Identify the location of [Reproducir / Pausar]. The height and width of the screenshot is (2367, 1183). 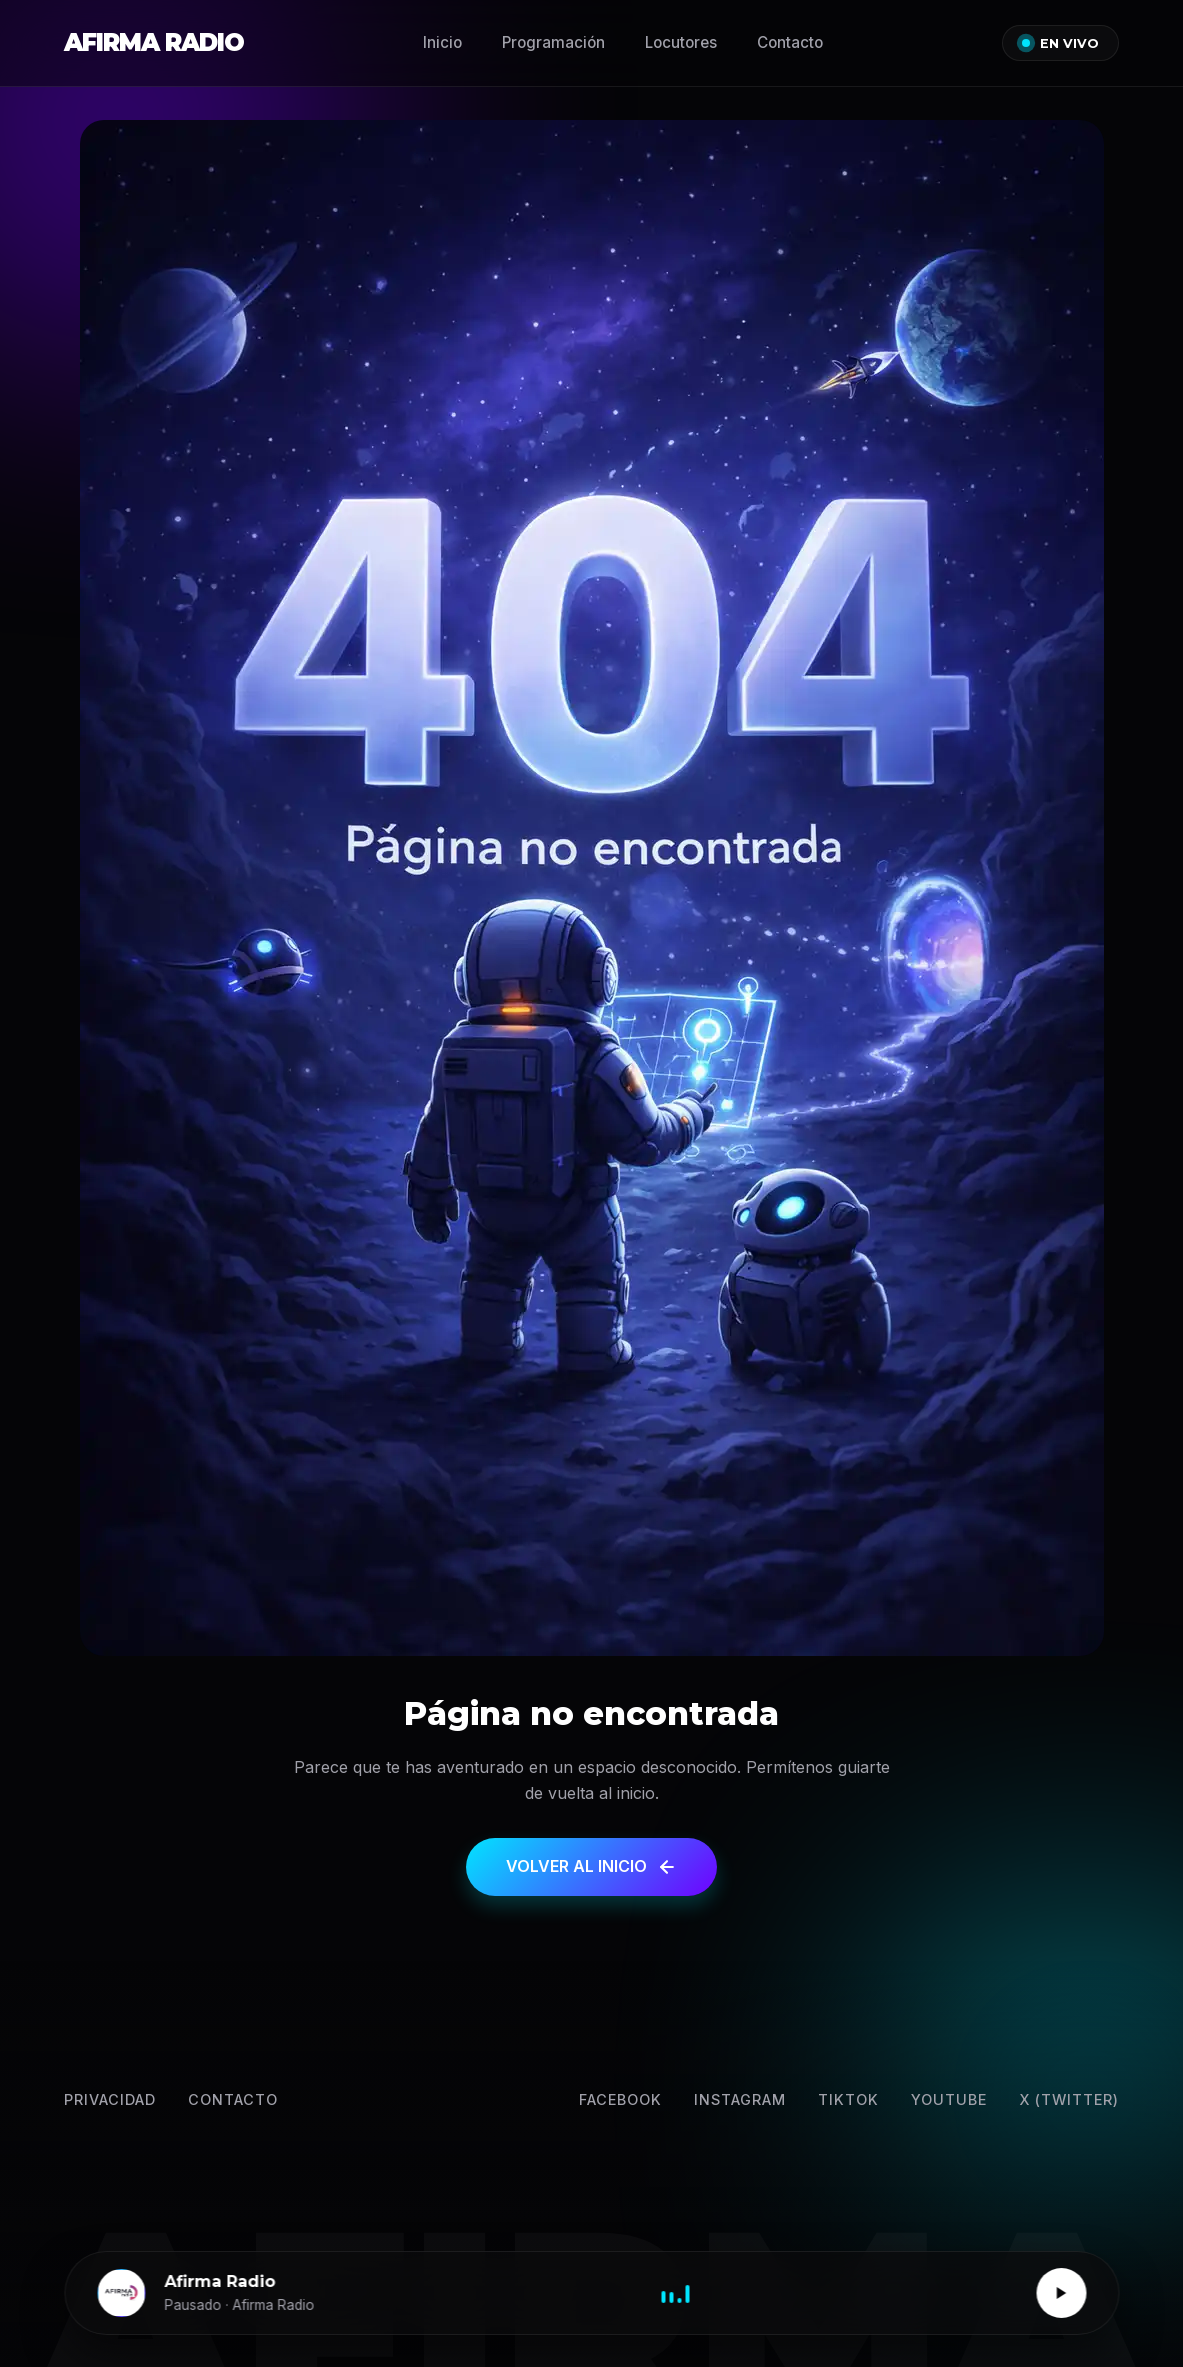
(1061, 2293).